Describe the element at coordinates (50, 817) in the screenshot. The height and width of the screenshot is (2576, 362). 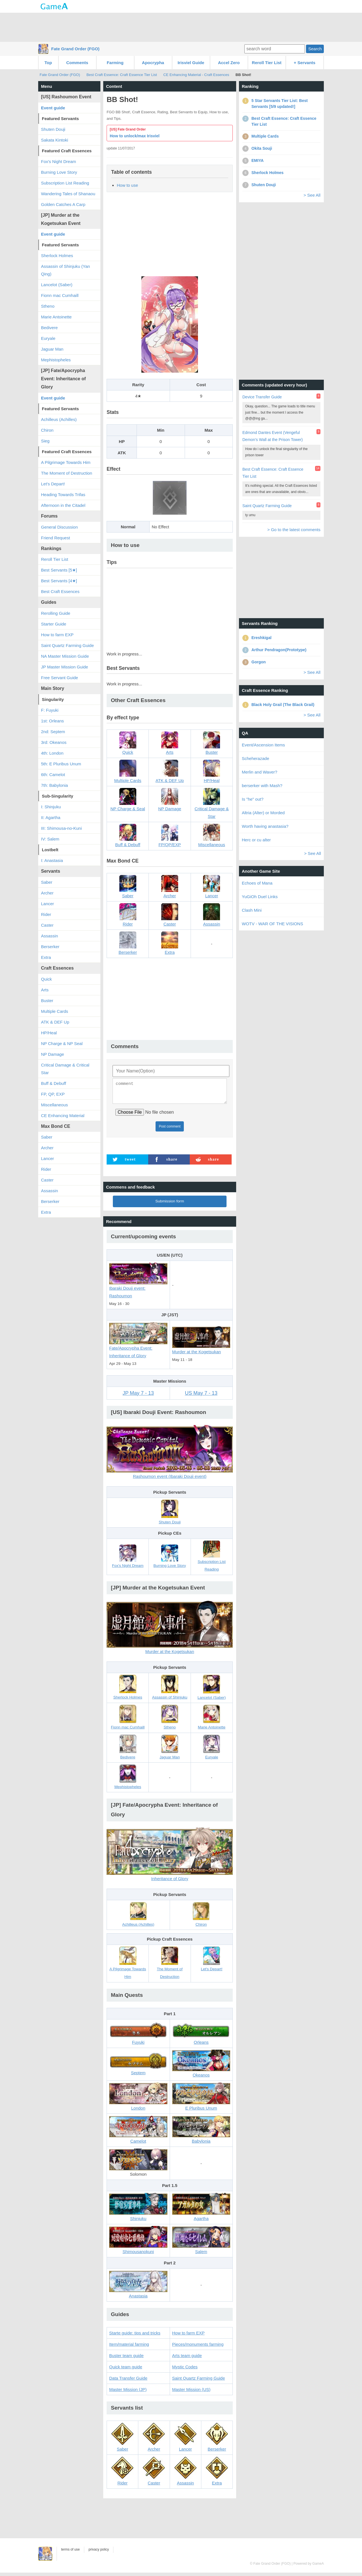
I see `II: Agartha` at that location.